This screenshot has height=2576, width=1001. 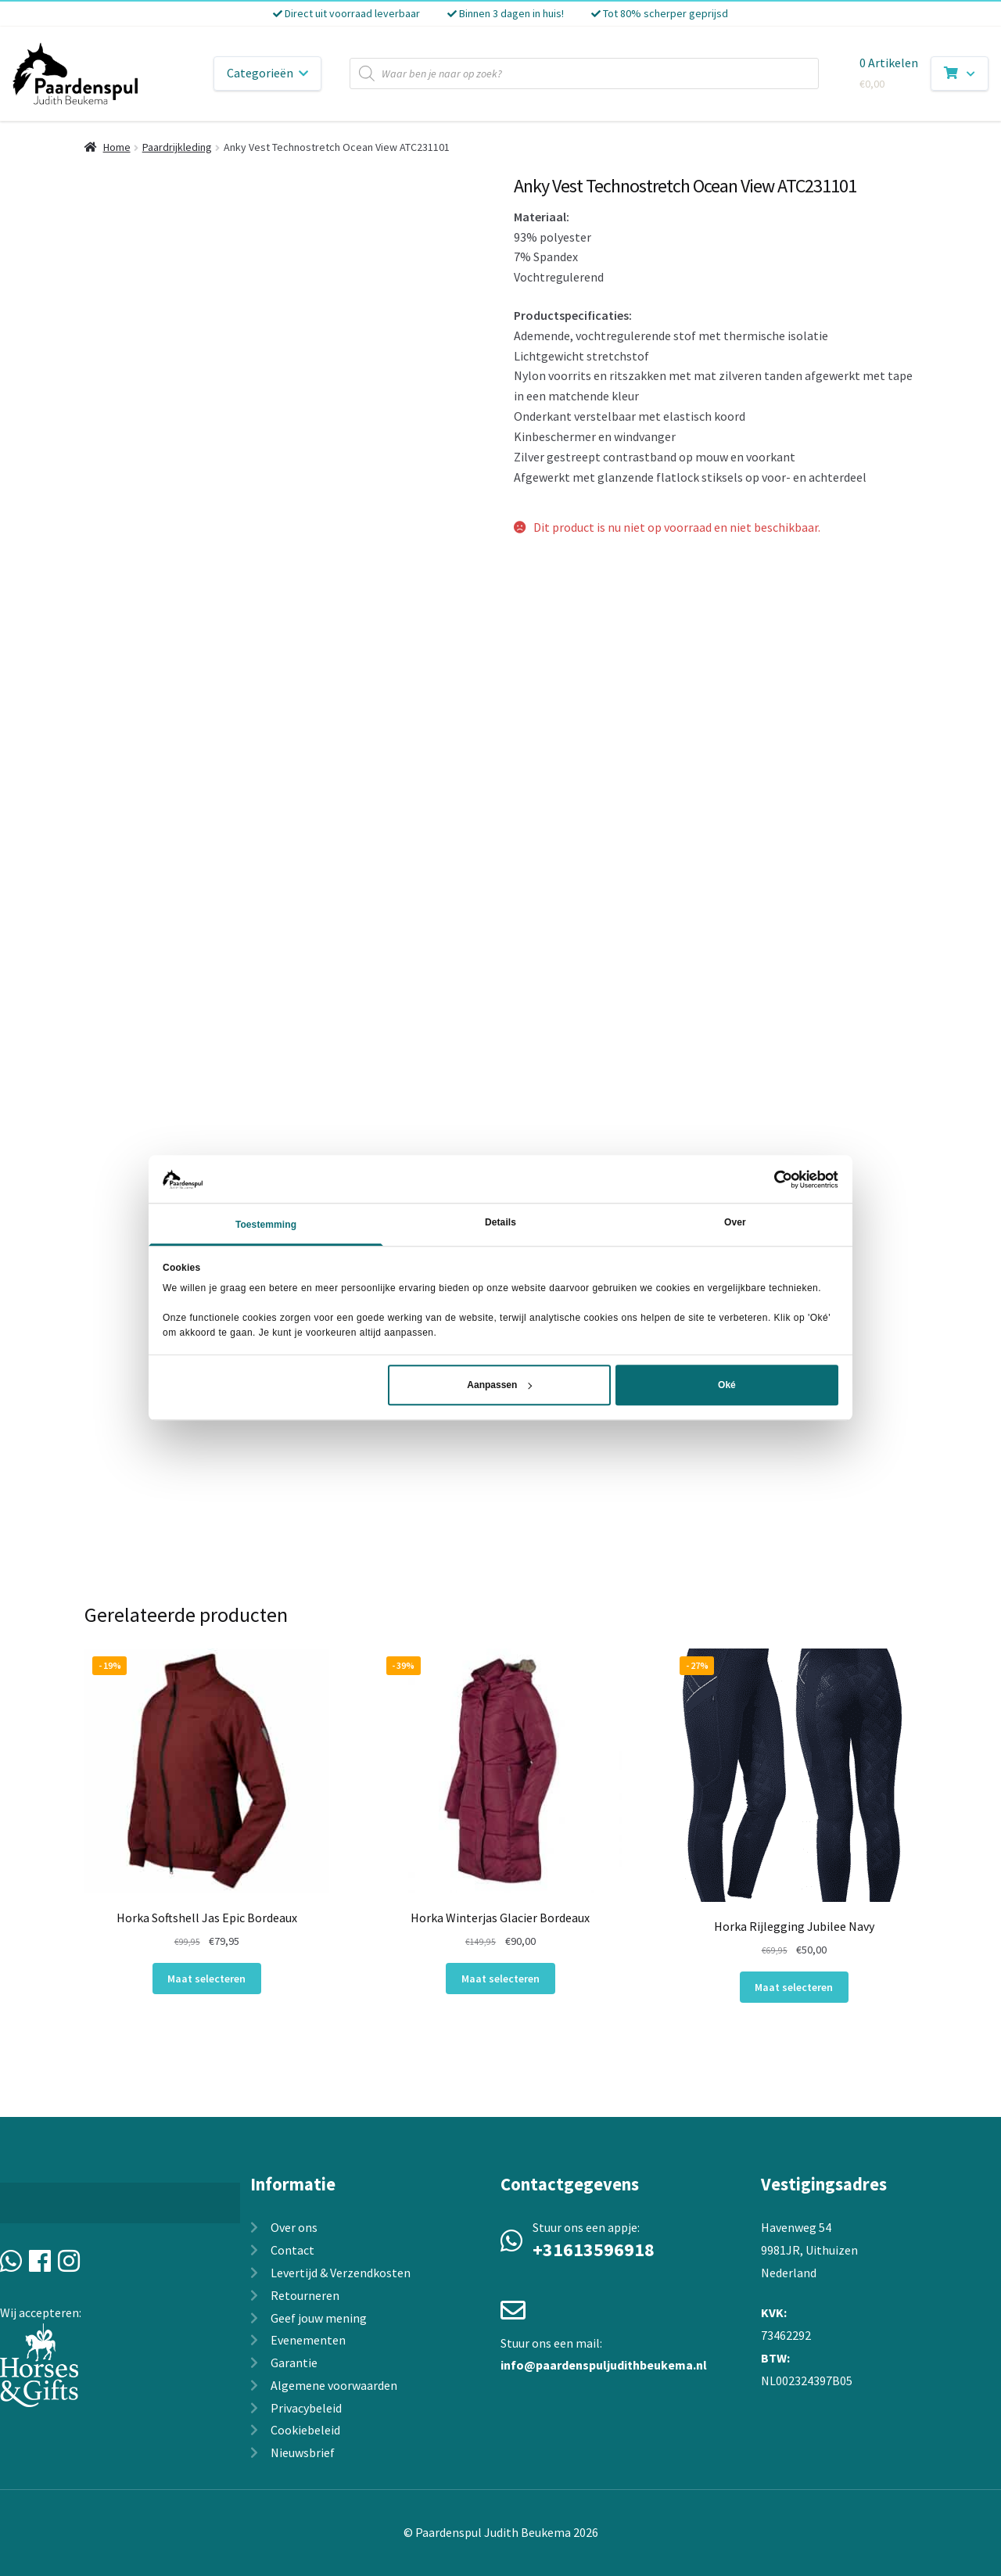 What do you see at coordinates (319, 2318) in the screenshot?
I see `Geef jouw mening` at bounding box center [319, 2318].